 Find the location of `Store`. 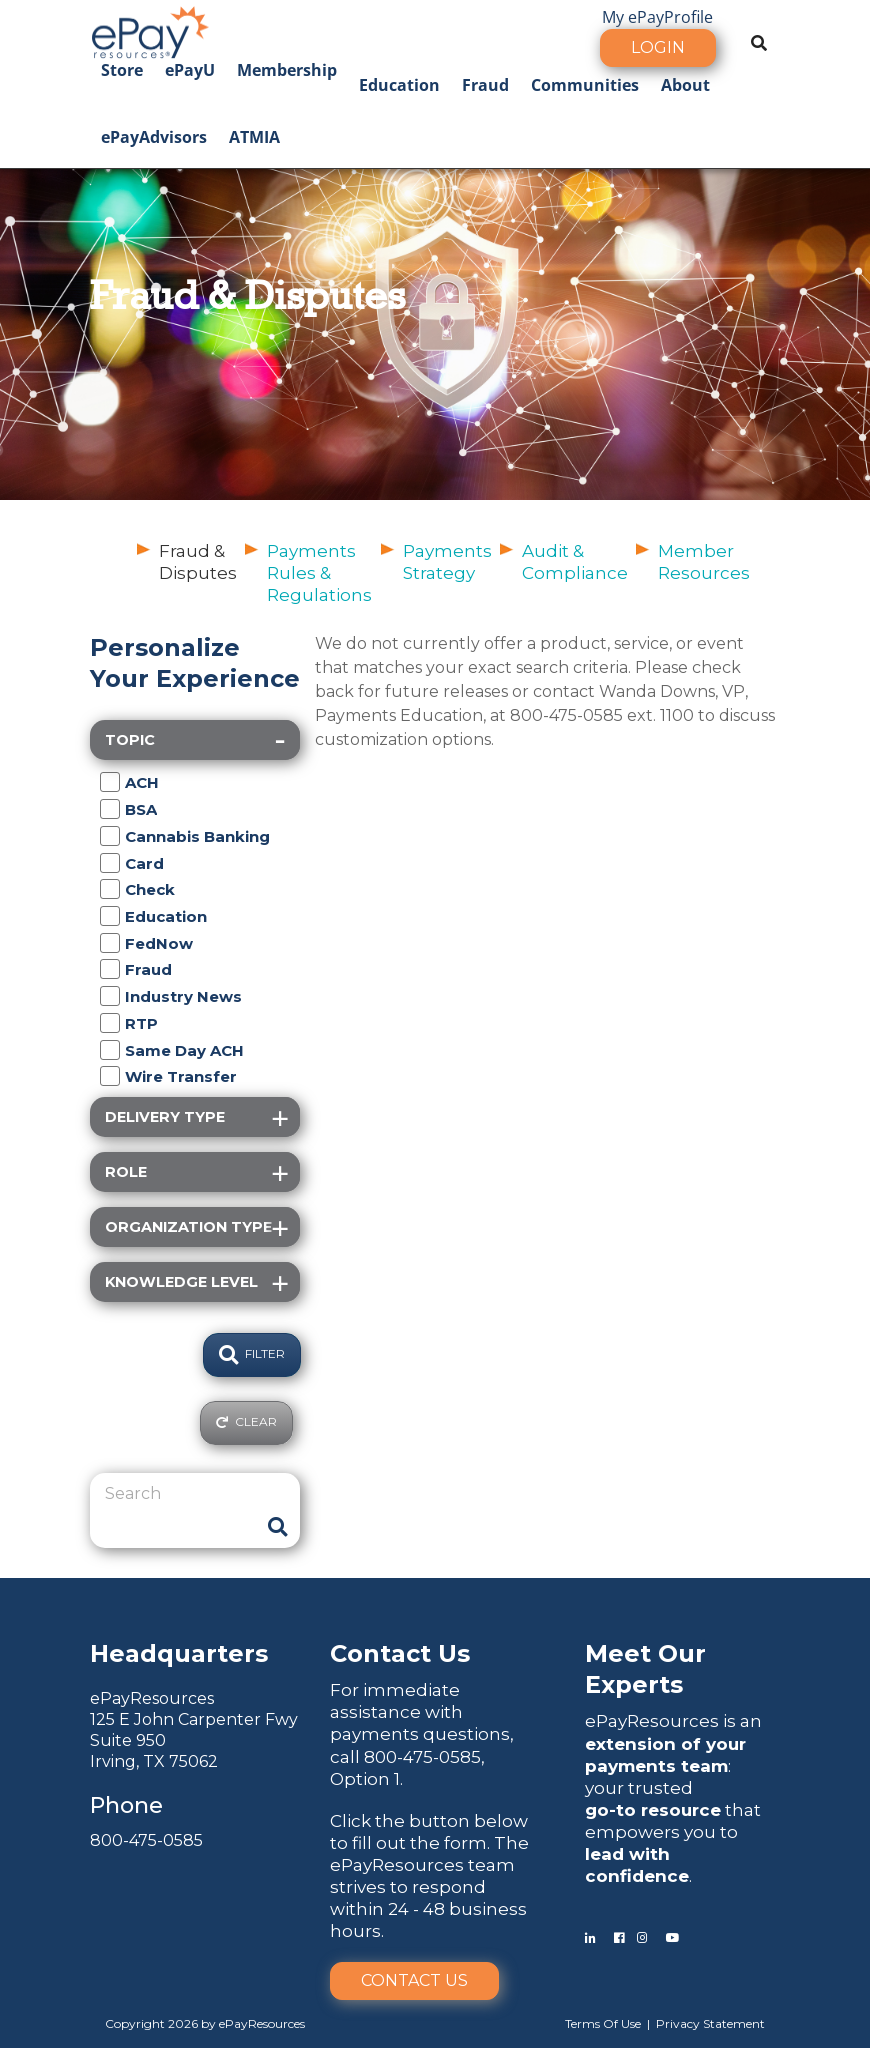

Store is located at coordinates (122, 70).